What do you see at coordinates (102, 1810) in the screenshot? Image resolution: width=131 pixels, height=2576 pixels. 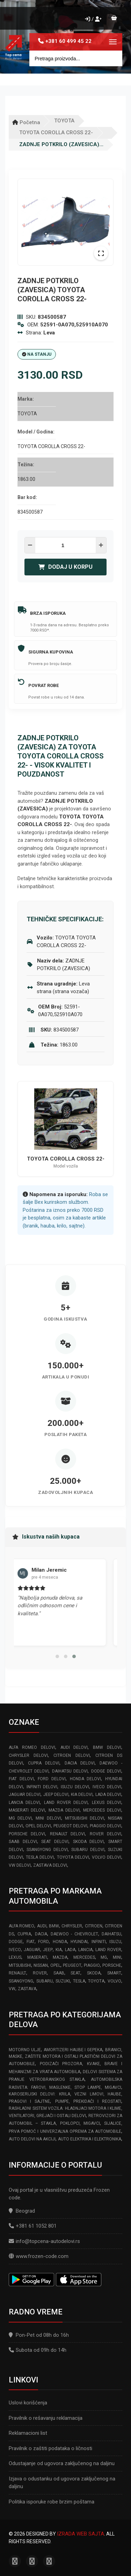 I see `MERCEDES delovi` at bounding box center [102, 1810].